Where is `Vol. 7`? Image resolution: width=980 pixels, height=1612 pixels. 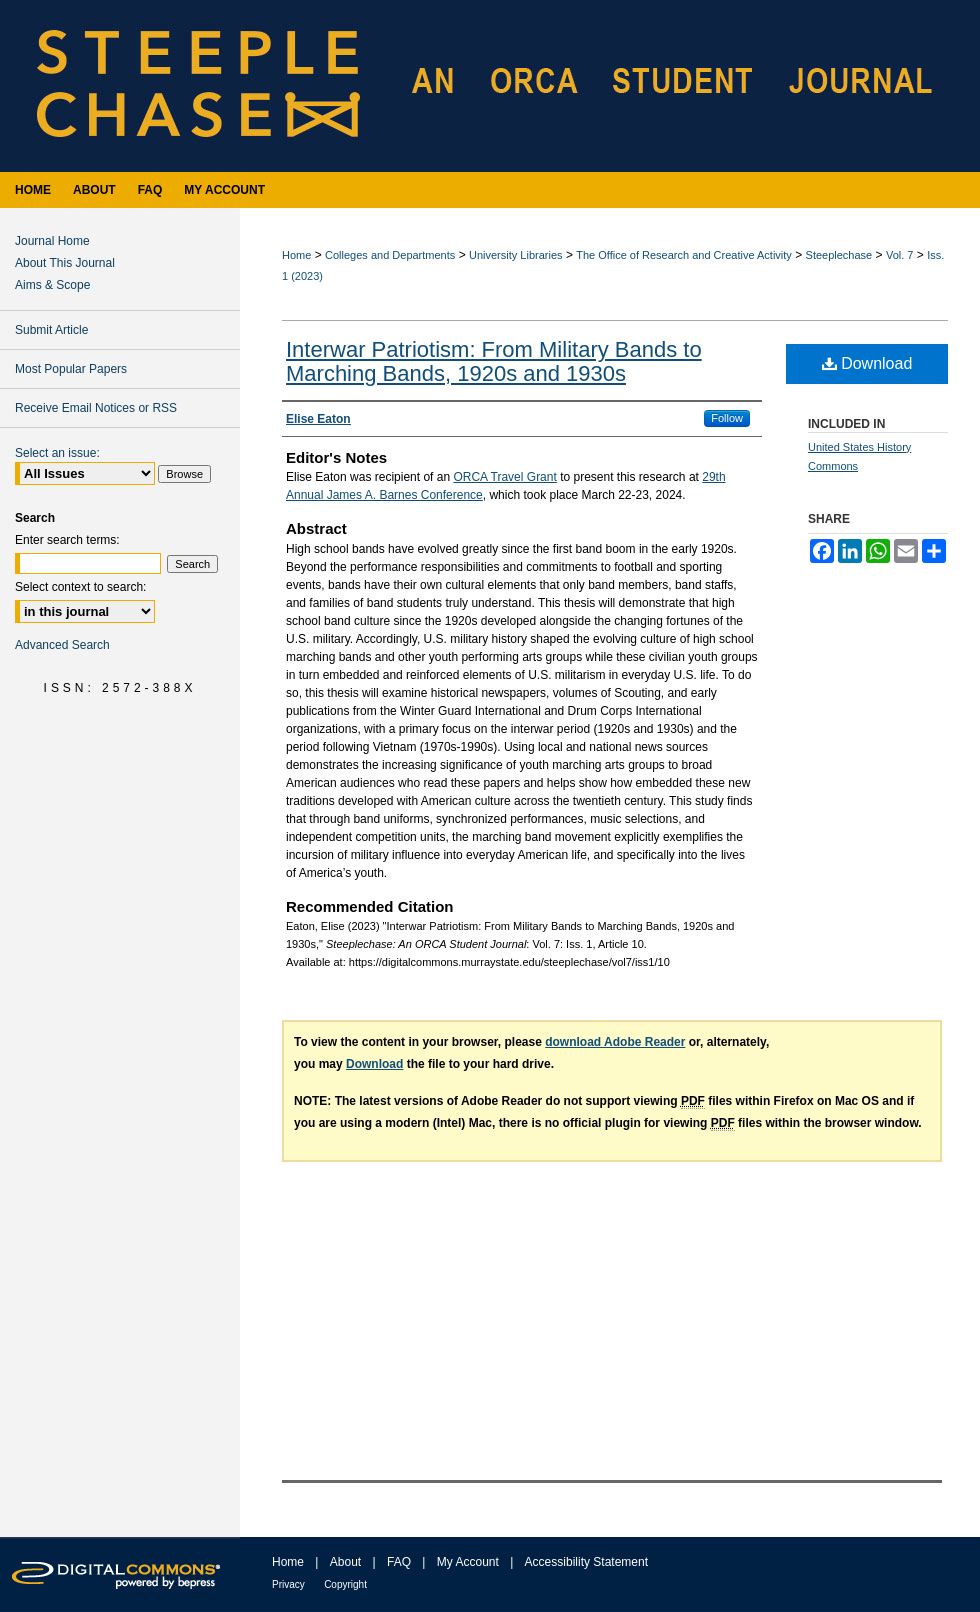
Vol. 7 is located at coordinates (900, 255).